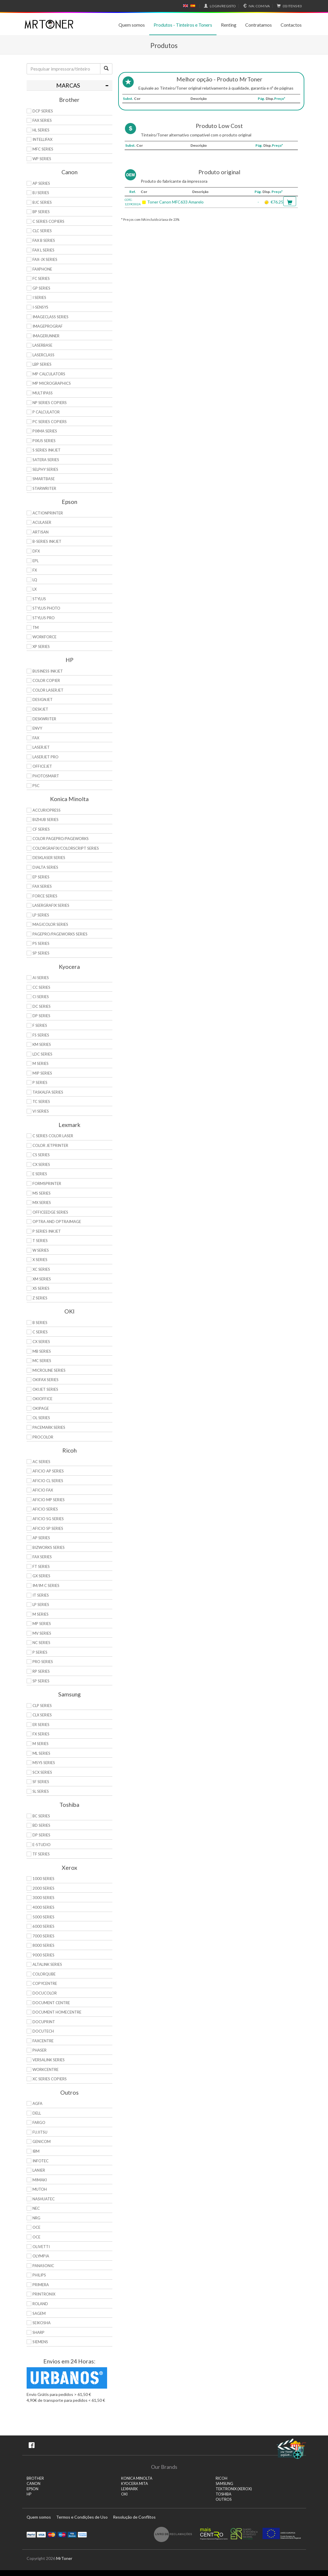 The image size is (328, 2576). I want to click on Printronix, so click(43, 2294).